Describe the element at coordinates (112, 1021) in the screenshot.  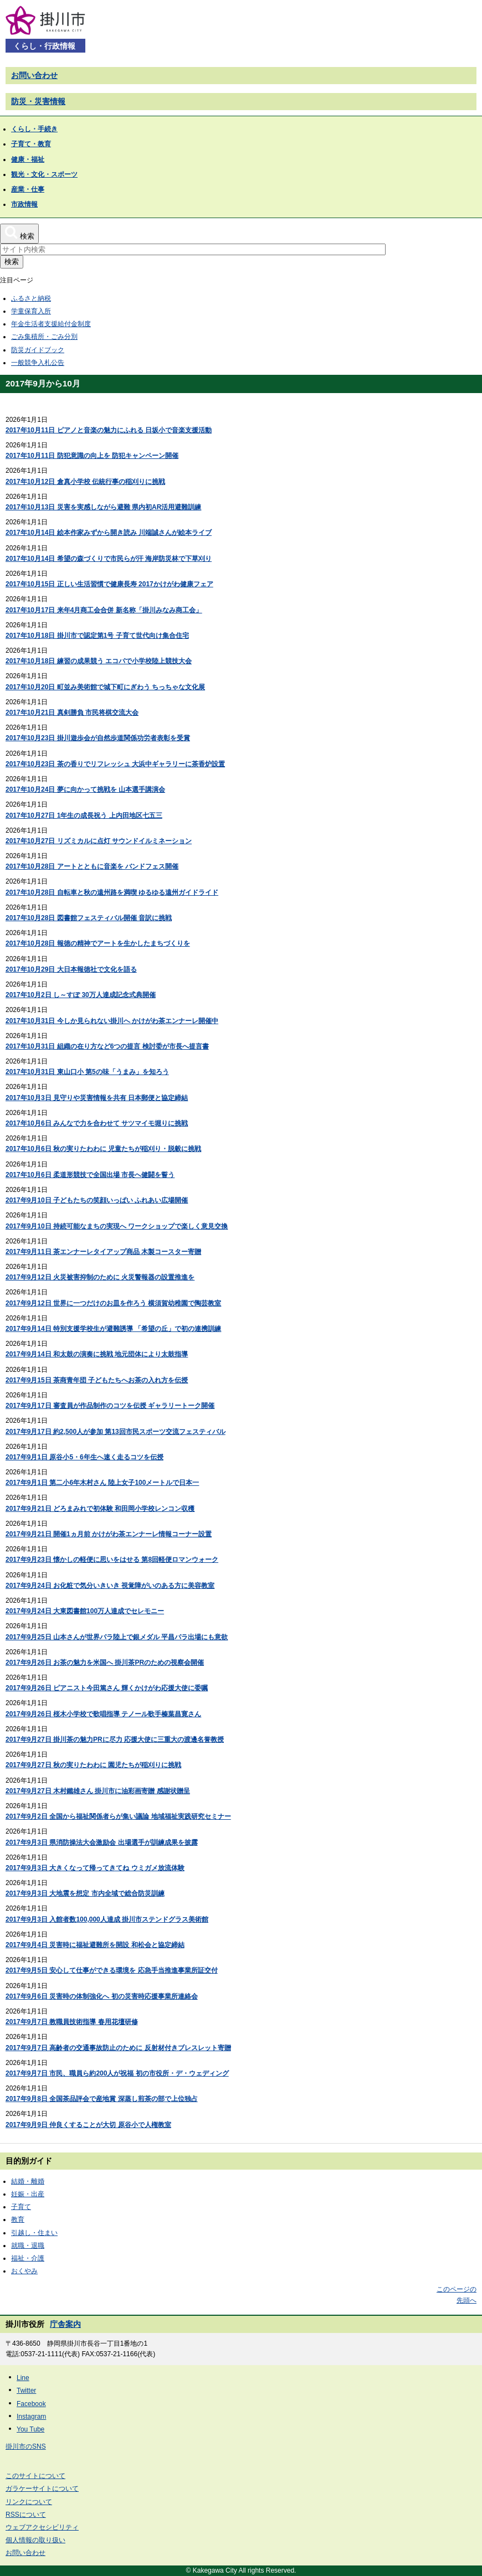
I see `2017年10月31日 今しか見られない掛川へ かけがわ茶エンナーレ開催中` at that location.